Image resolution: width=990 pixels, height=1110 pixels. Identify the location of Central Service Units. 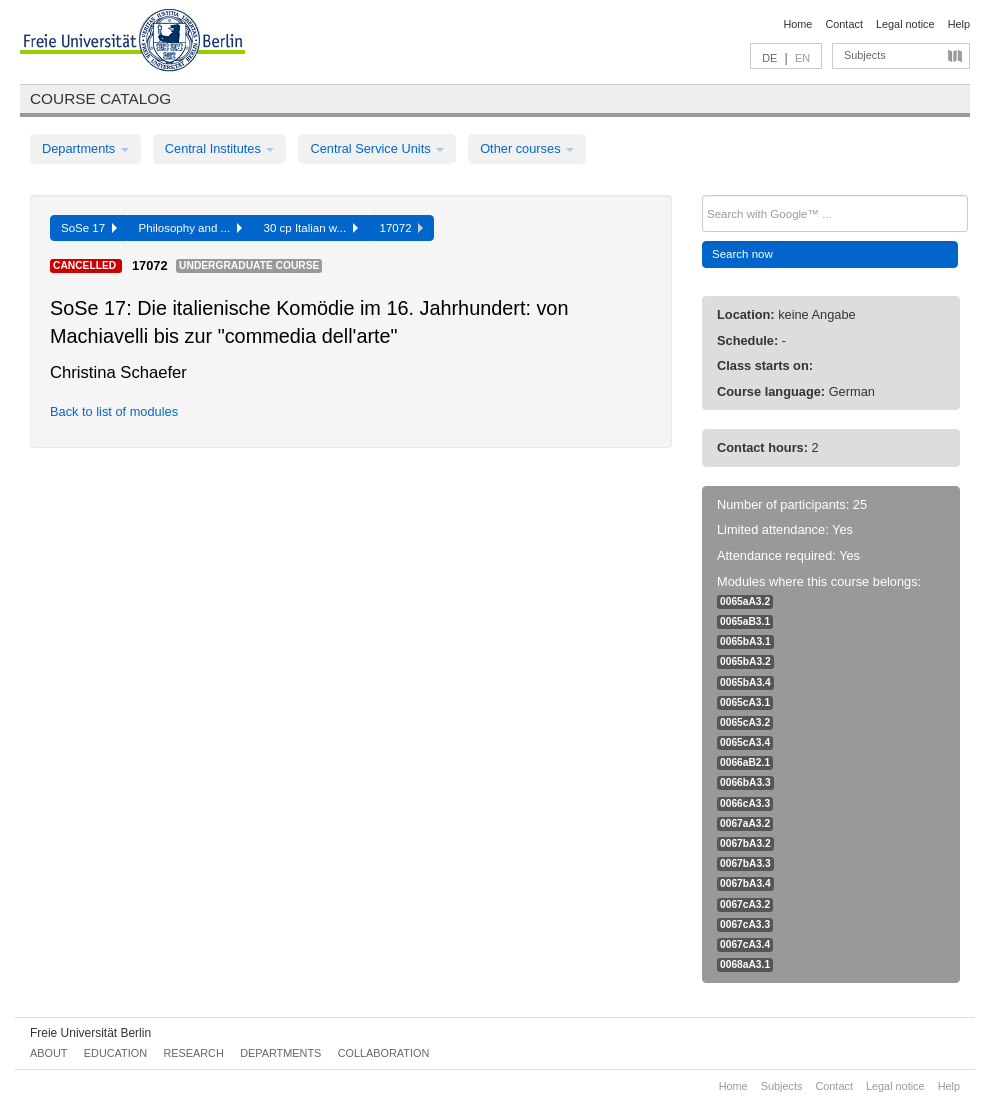
(377, 148).